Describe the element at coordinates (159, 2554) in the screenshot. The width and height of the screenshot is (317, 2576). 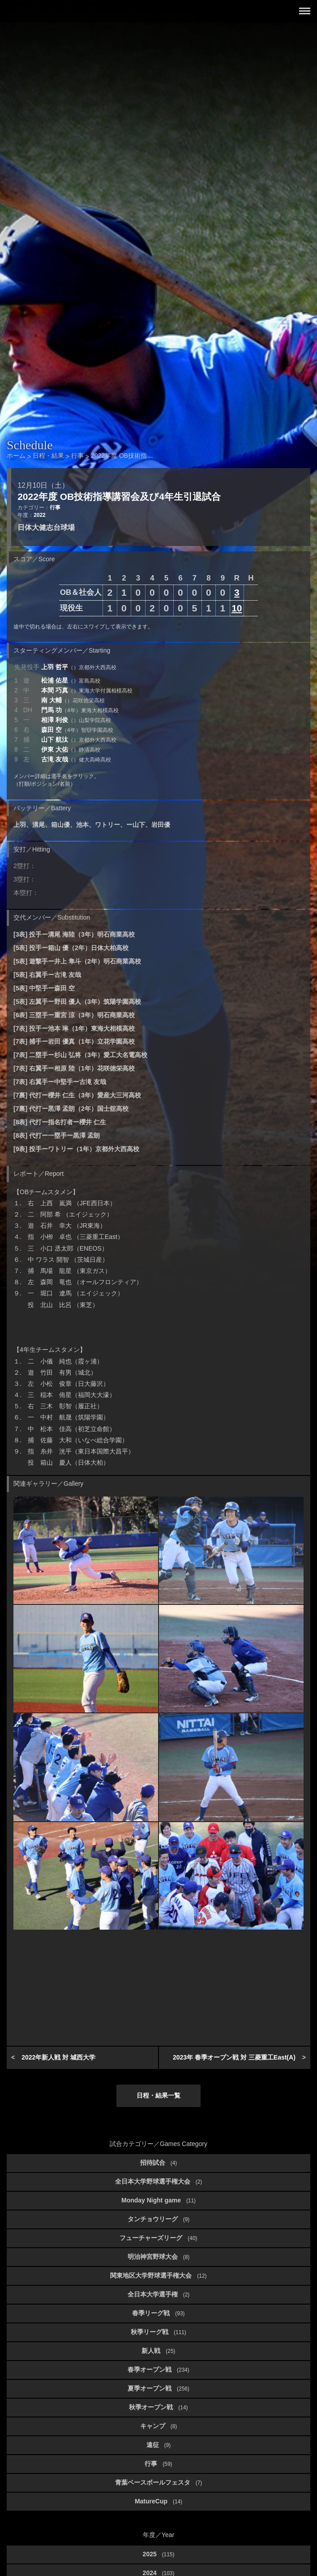
I see `2025` at that location.